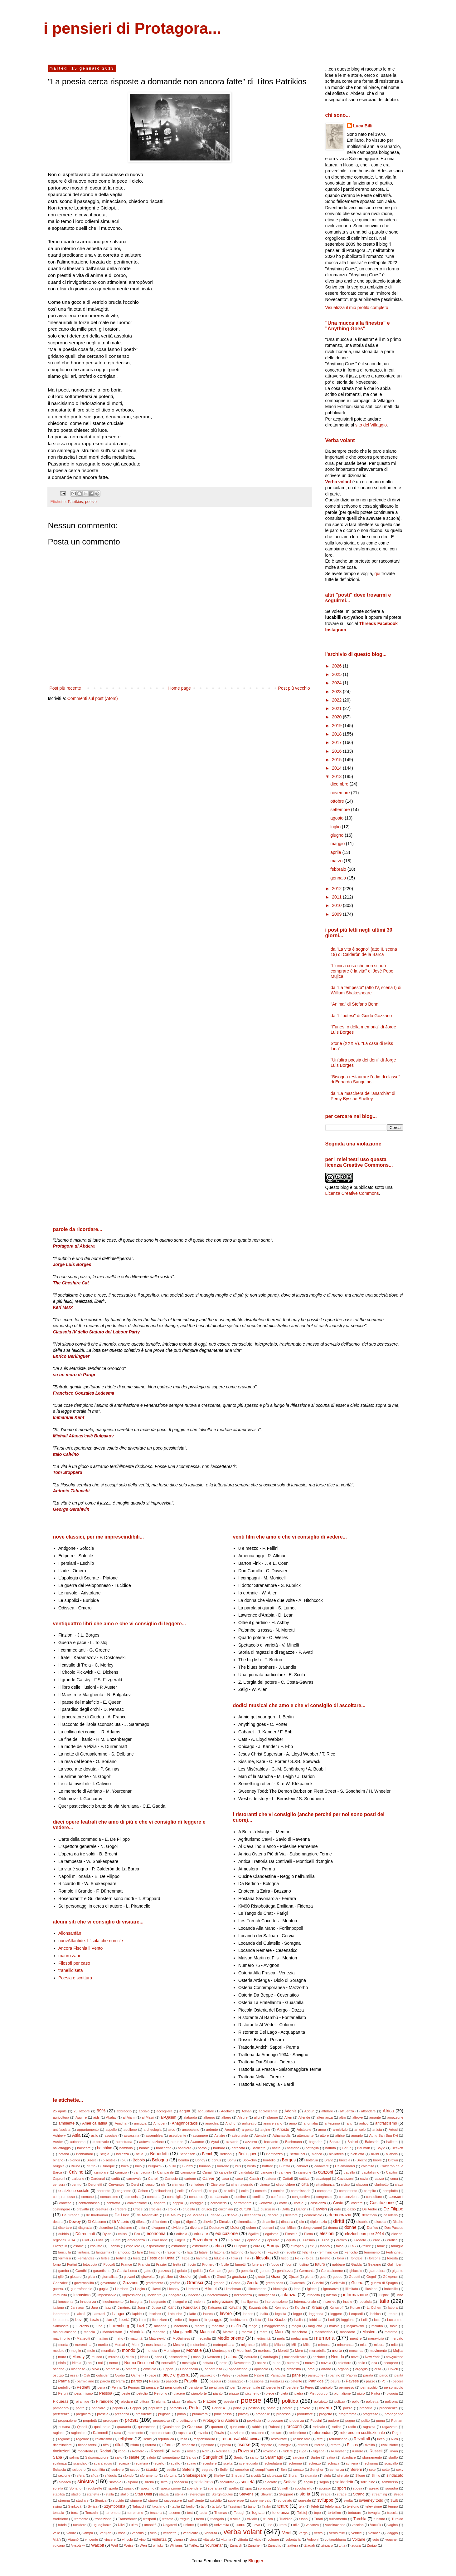 The height and width of the screenshot is (2576, 456). What do you see at coordinates (371, 2500) in the screenshot?
I see `sweeney todd` at bounding box center [371, 2500].